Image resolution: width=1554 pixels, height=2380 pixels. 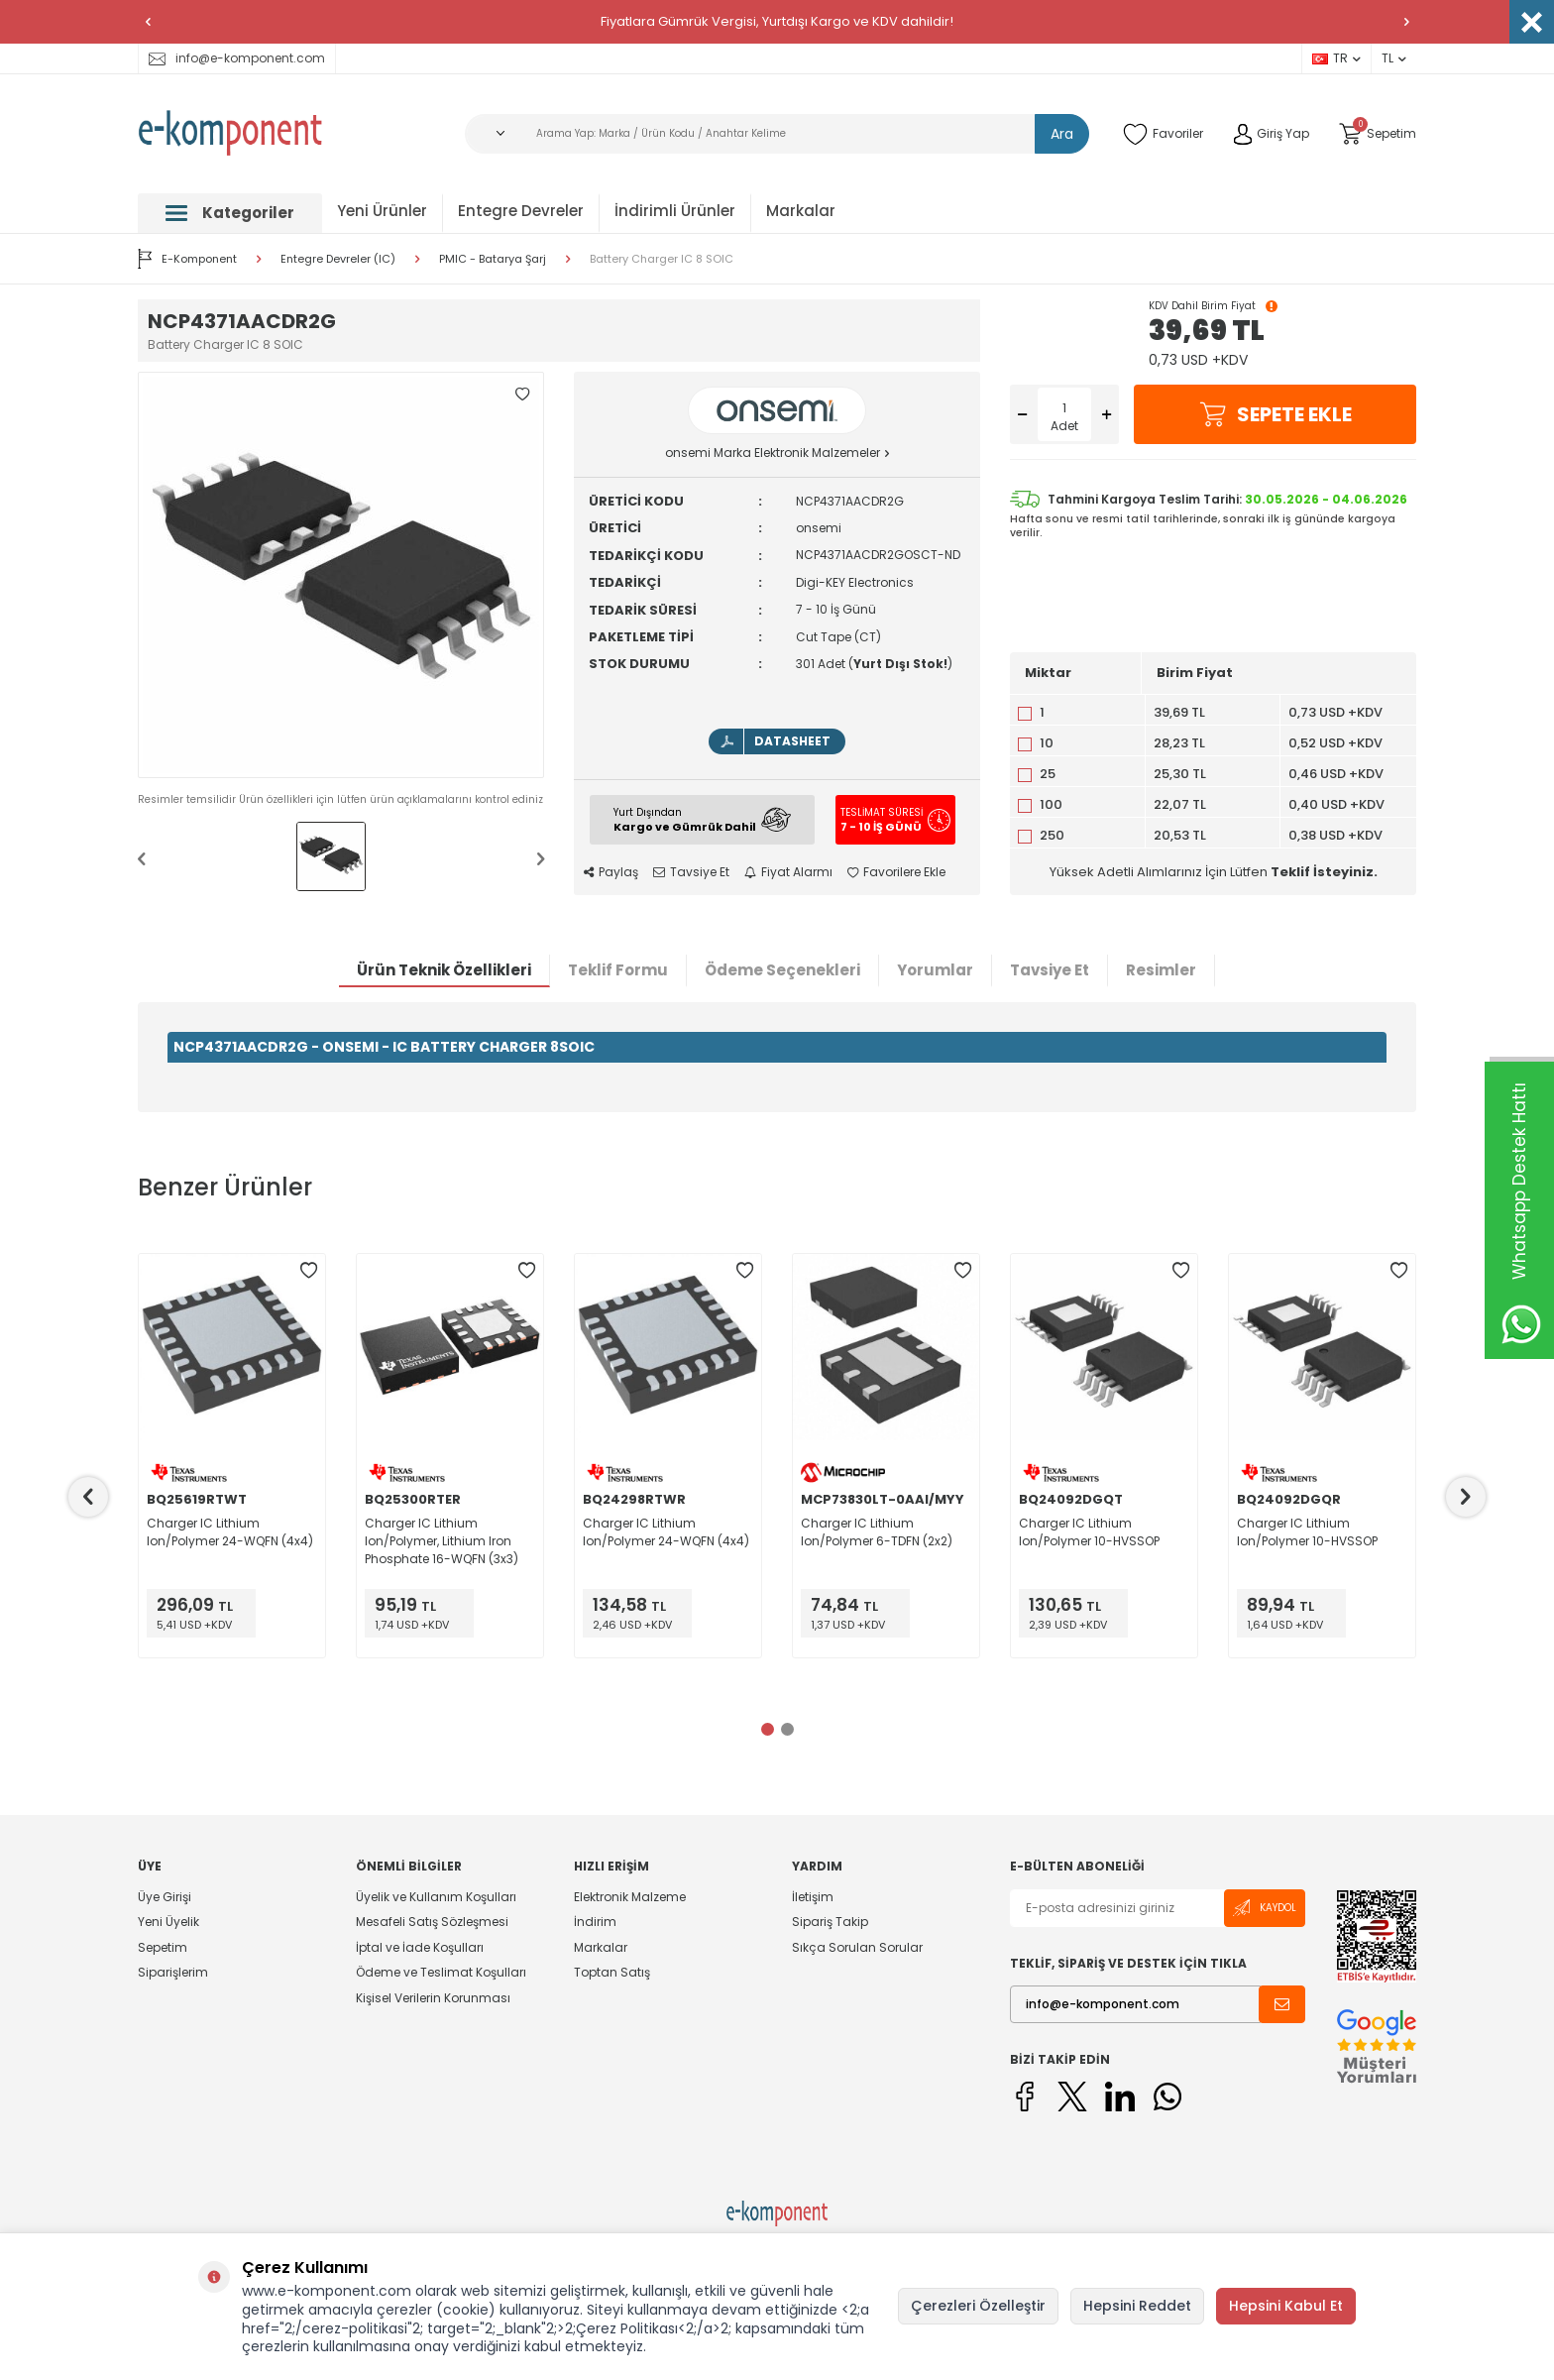 What do you see at coordinates (612, 1972) in the screenshot?
I see `Toptan Satış` at bounding box center [612, 1972].